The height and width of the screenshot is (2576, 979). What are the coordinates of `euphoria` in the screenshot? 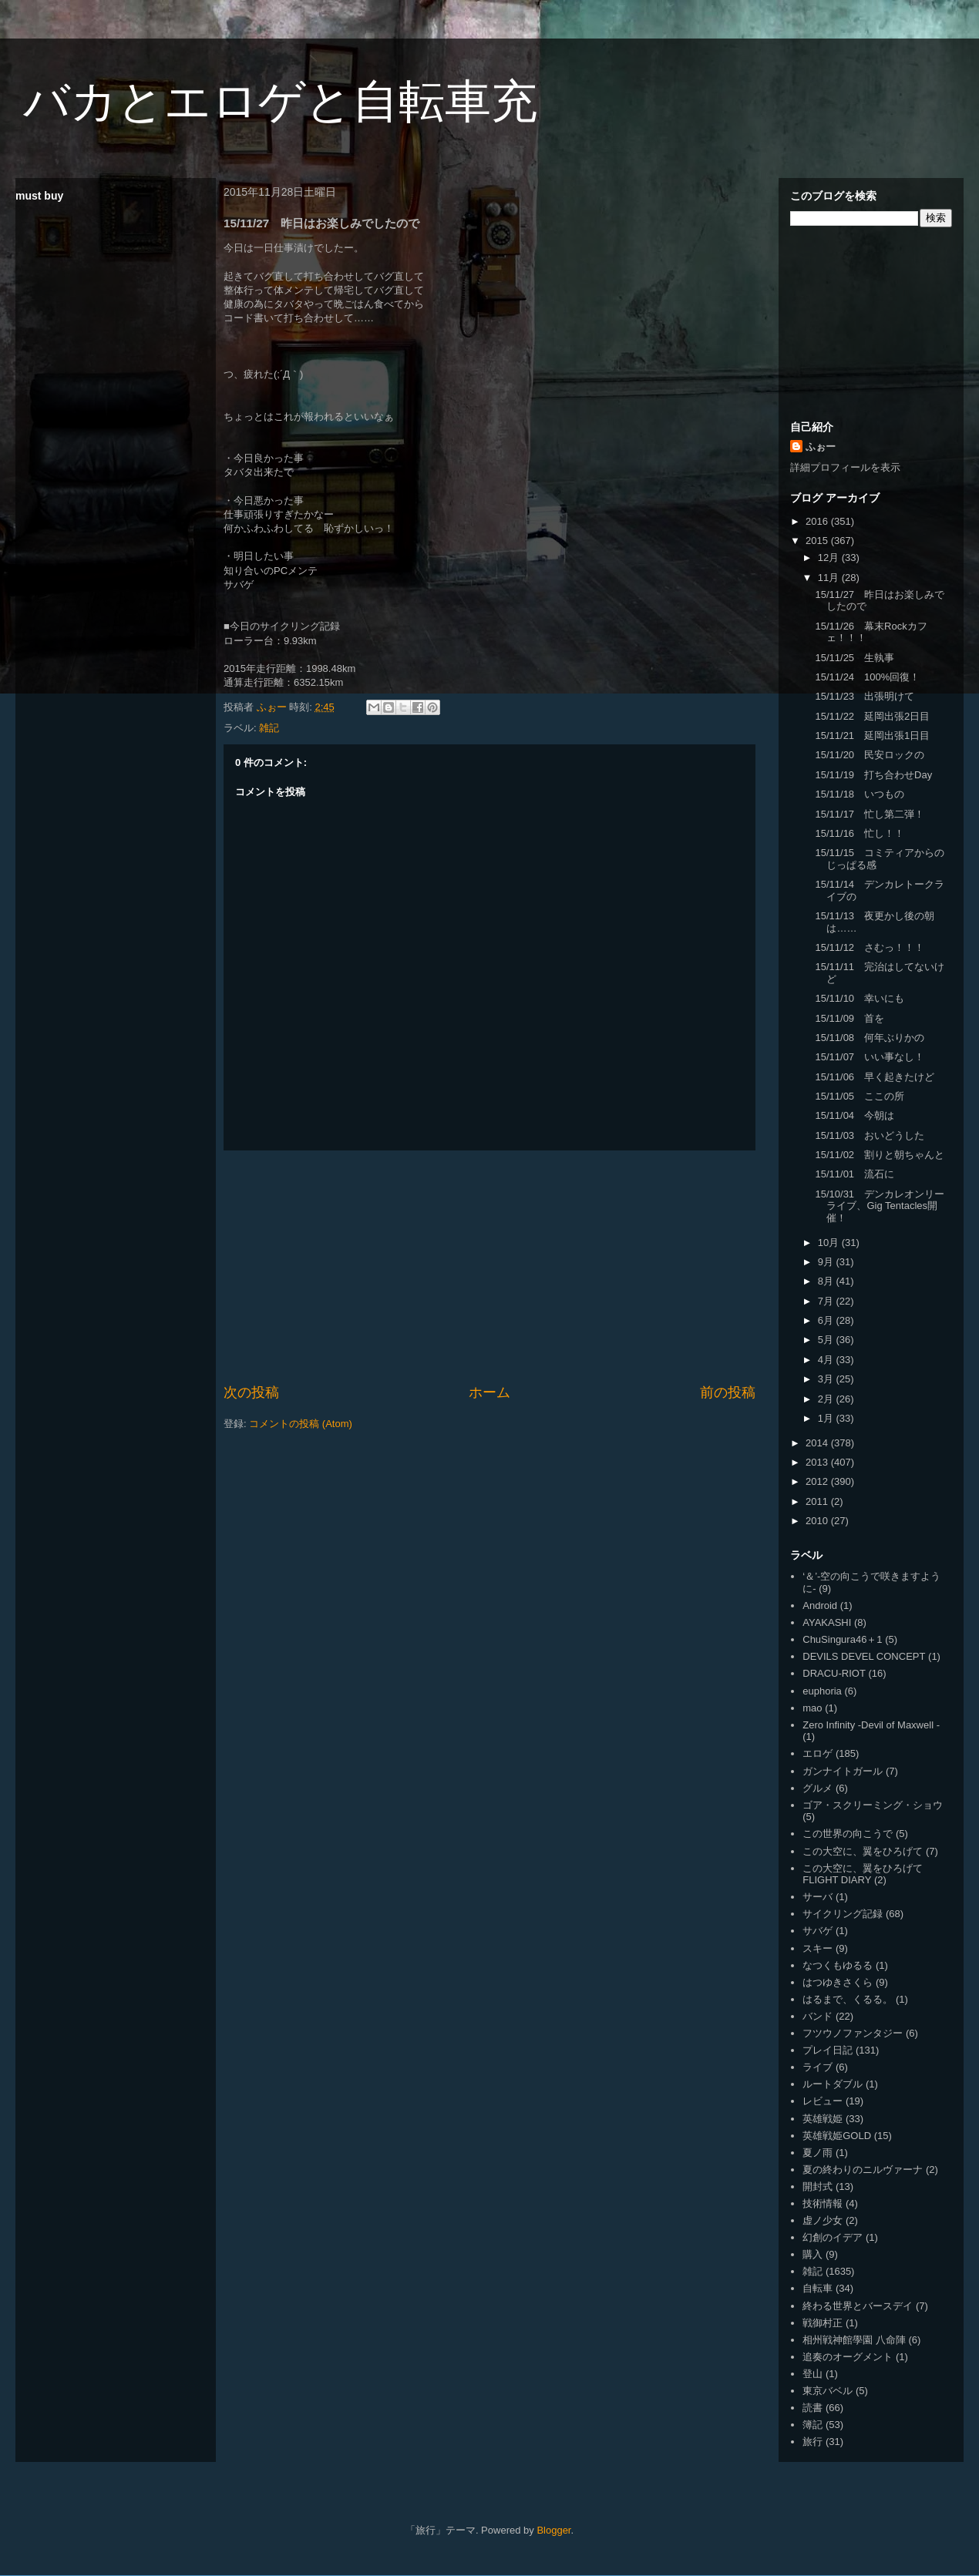 It's located at (822, 1691).